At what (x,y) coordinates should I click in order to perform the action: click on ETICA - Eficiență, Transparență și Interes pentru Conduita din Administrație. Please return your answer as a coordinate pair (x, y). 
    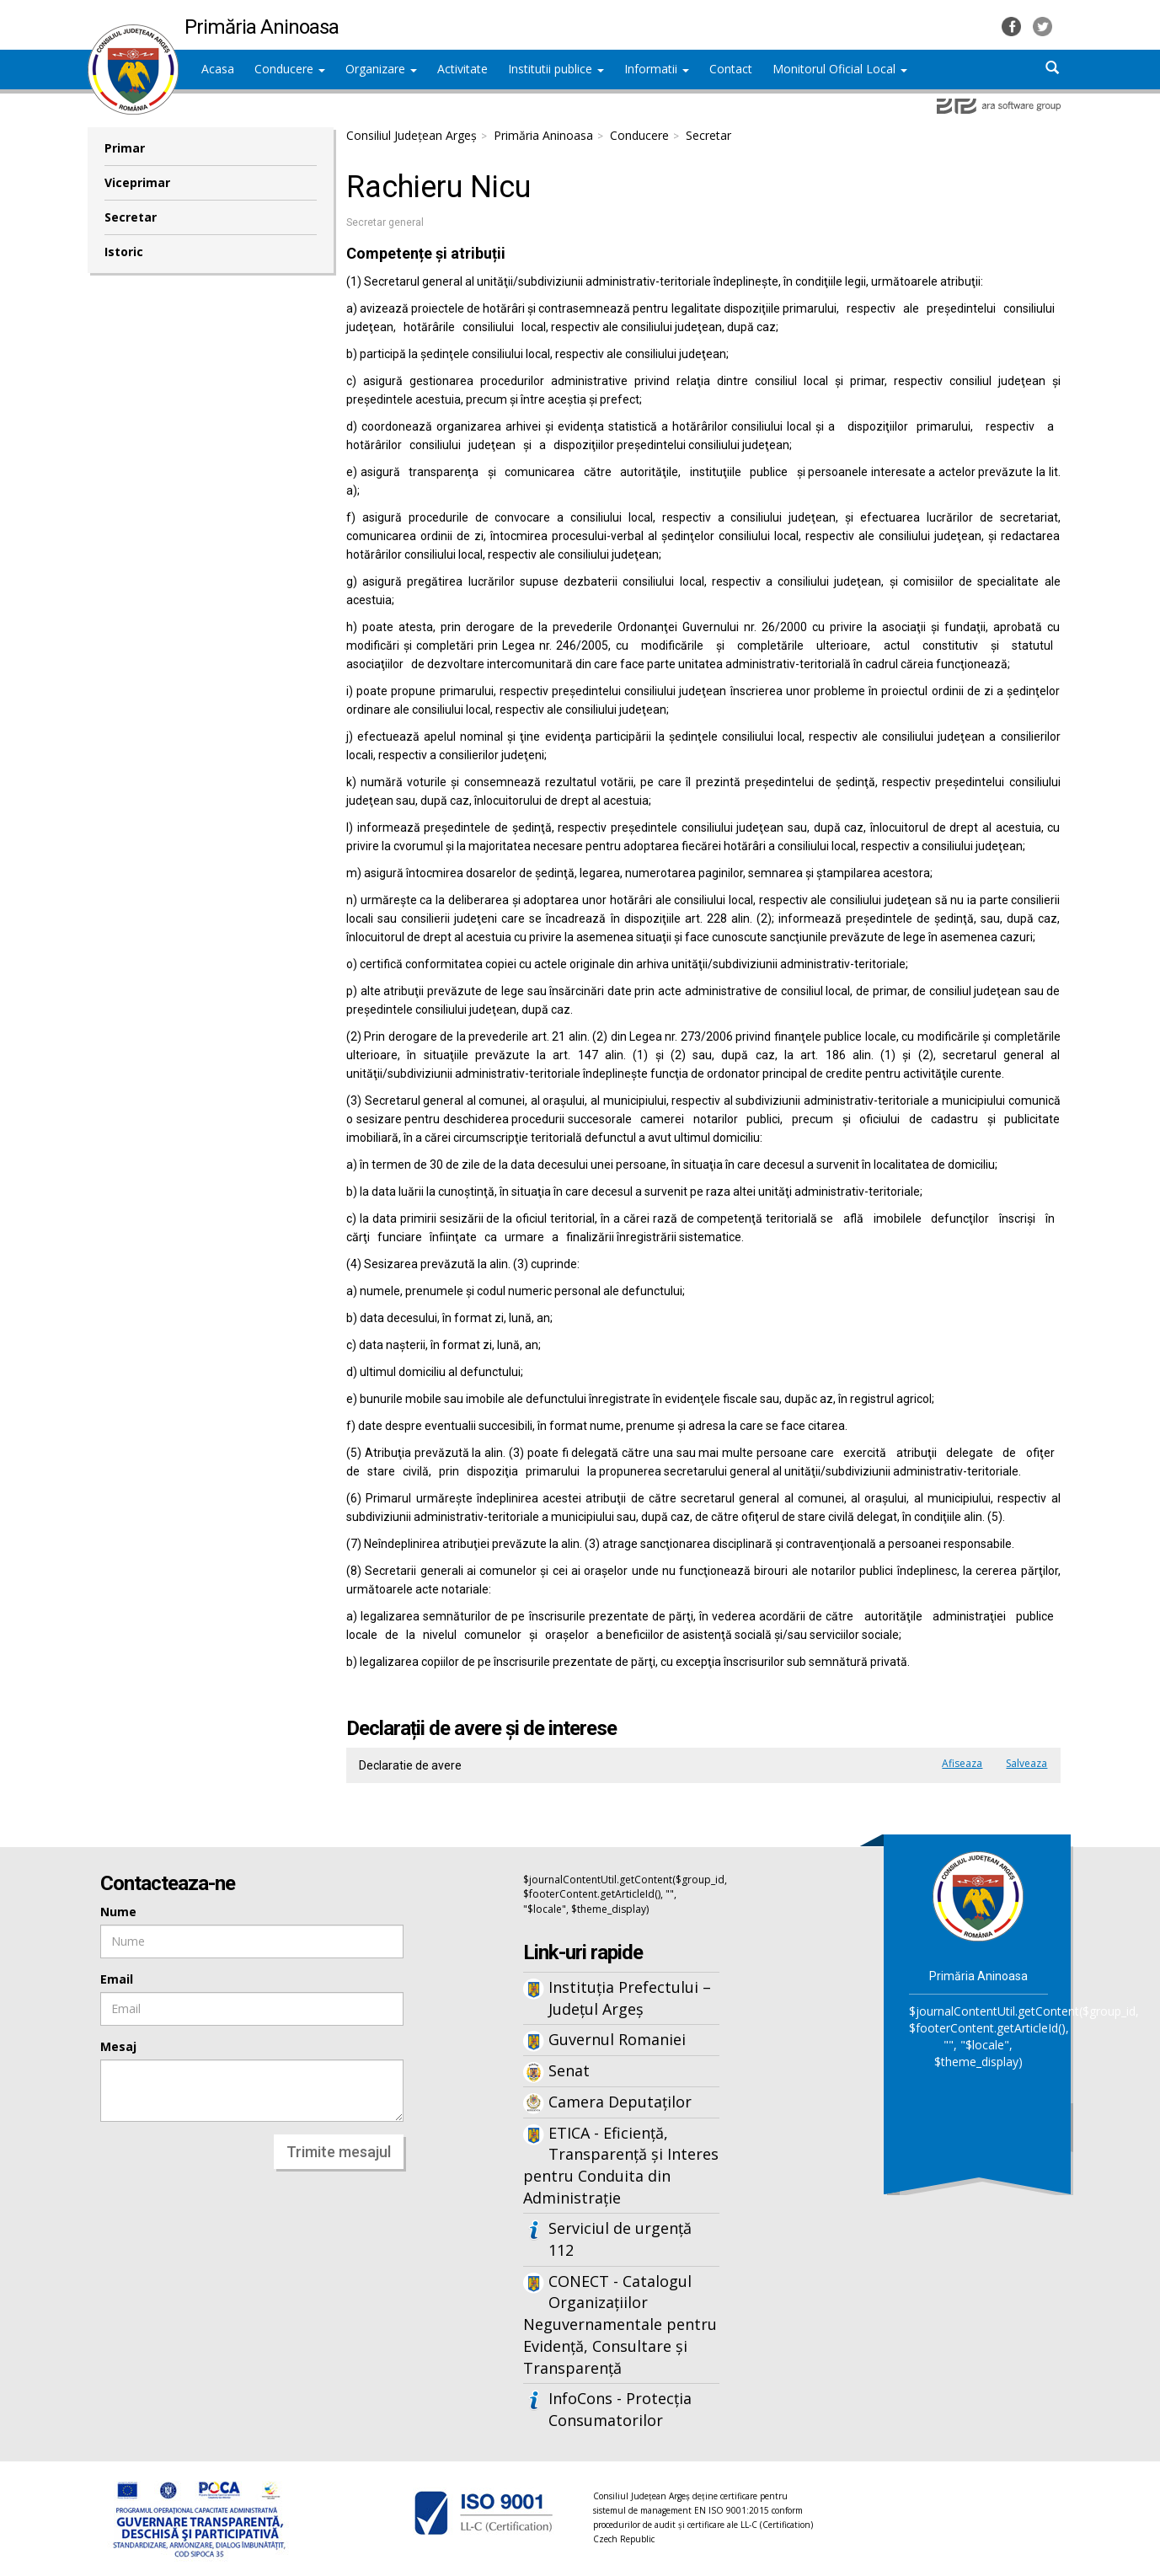
    Looking at the image, I should click on (621, 2165).